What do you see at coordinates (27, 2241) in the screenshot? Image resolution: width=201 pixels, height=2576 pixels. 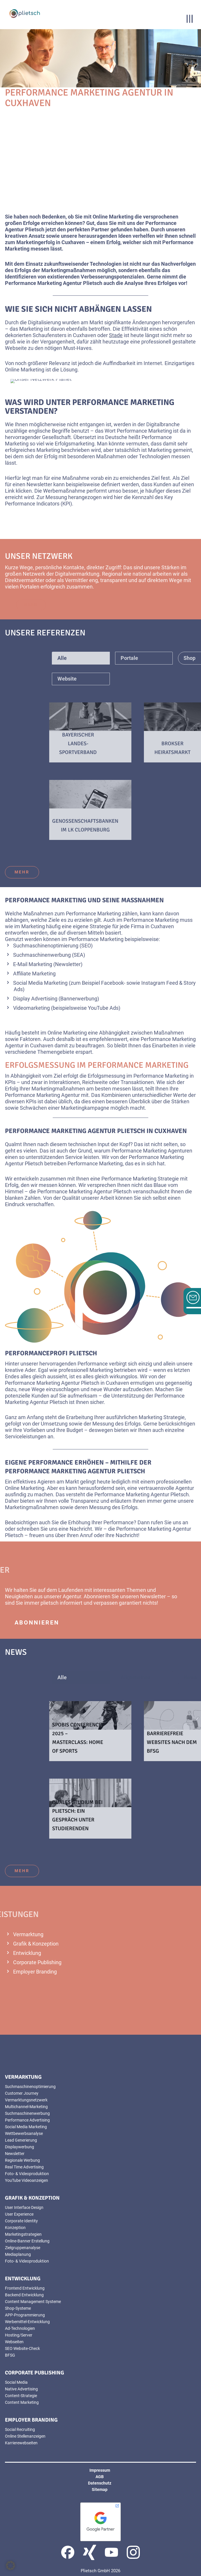 I see `Online-Banner Erstellung` at bounding box center [27, 2241].